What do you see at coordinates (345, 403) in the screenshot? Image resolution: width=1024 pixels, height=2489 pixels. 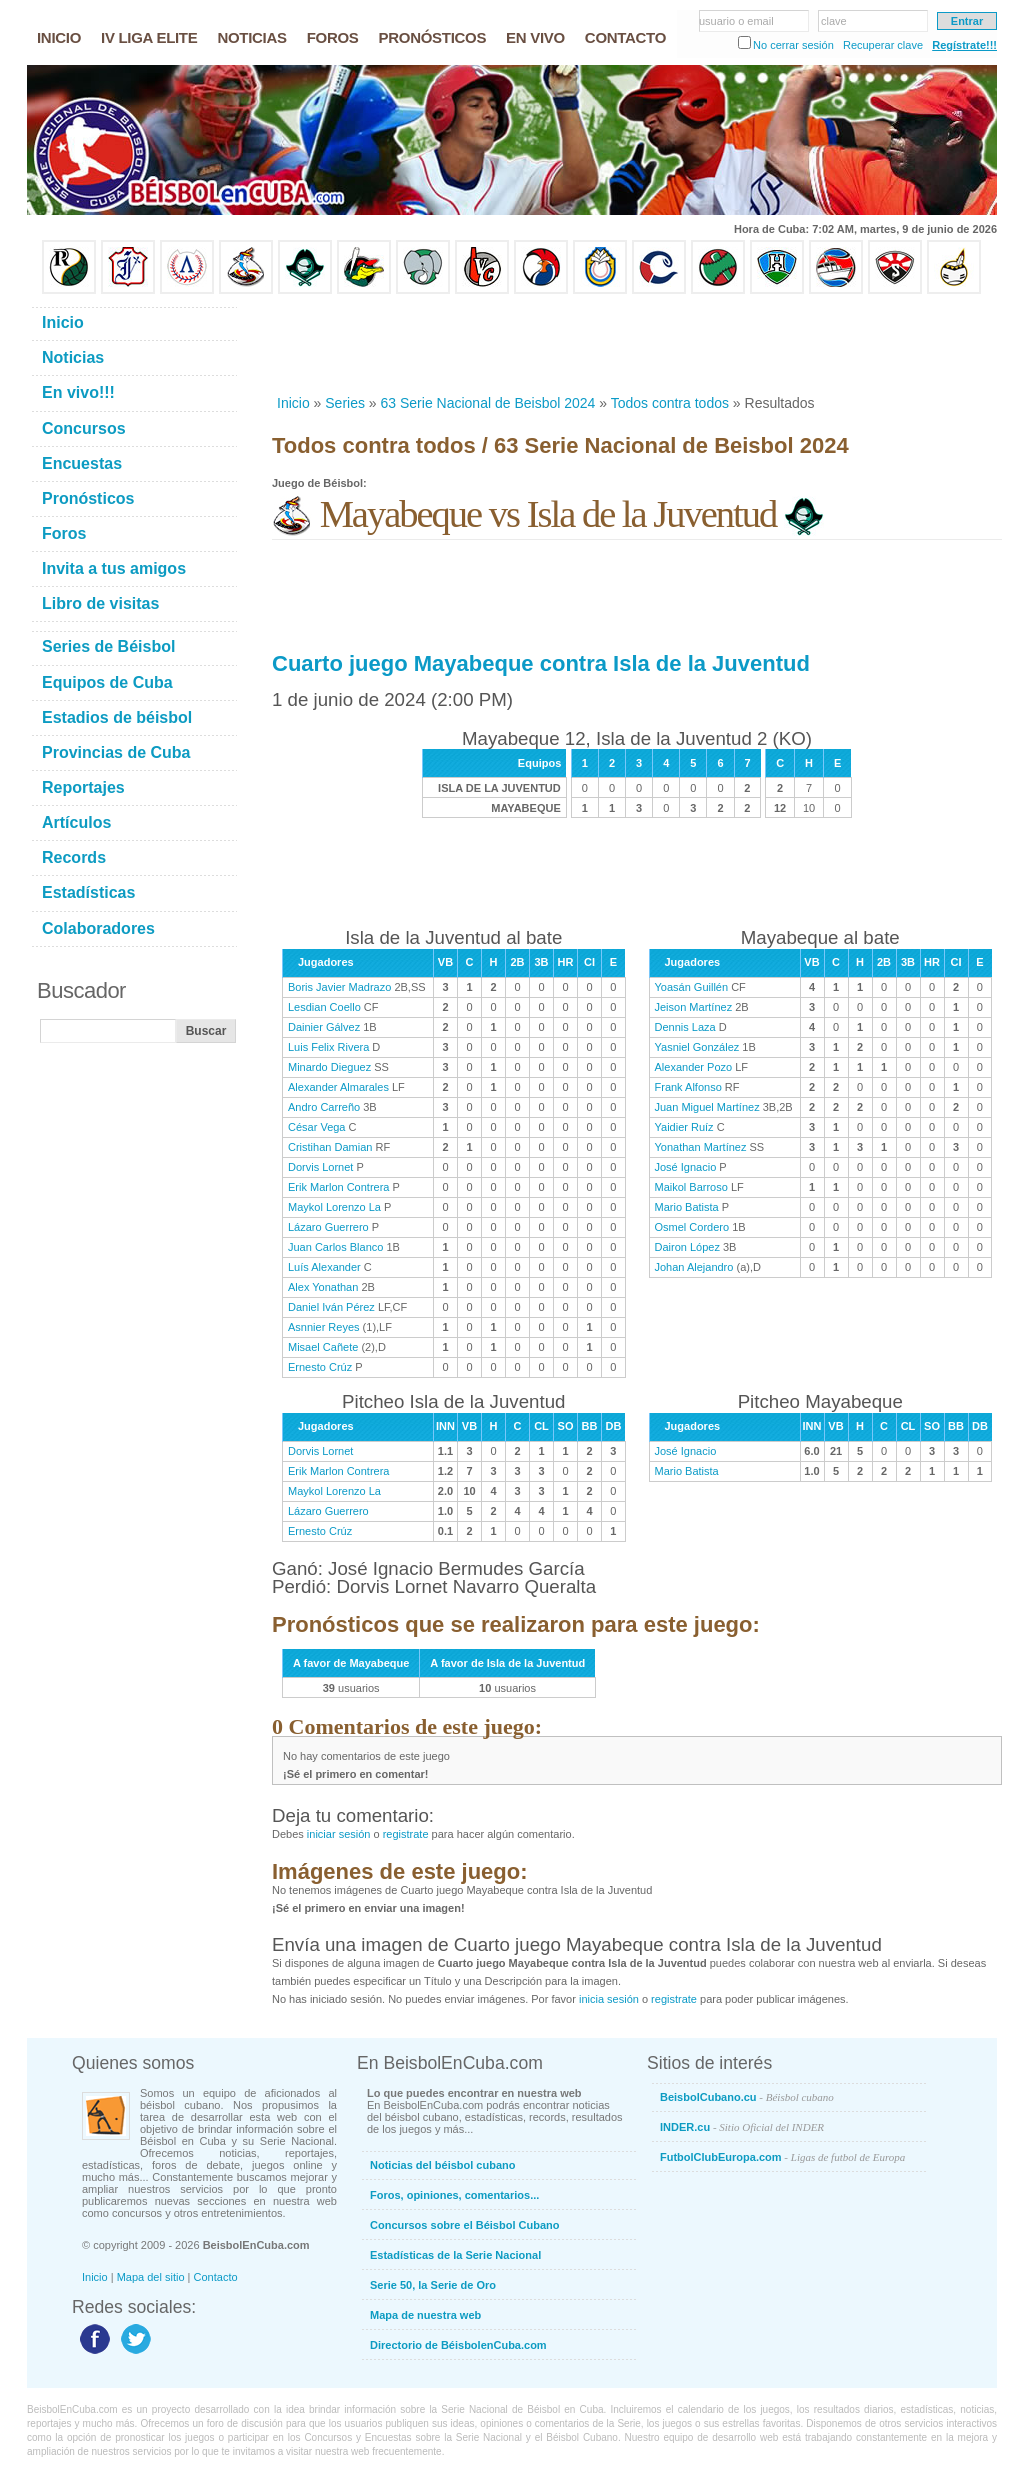 I see `Series` at bounding box center [345, 403].